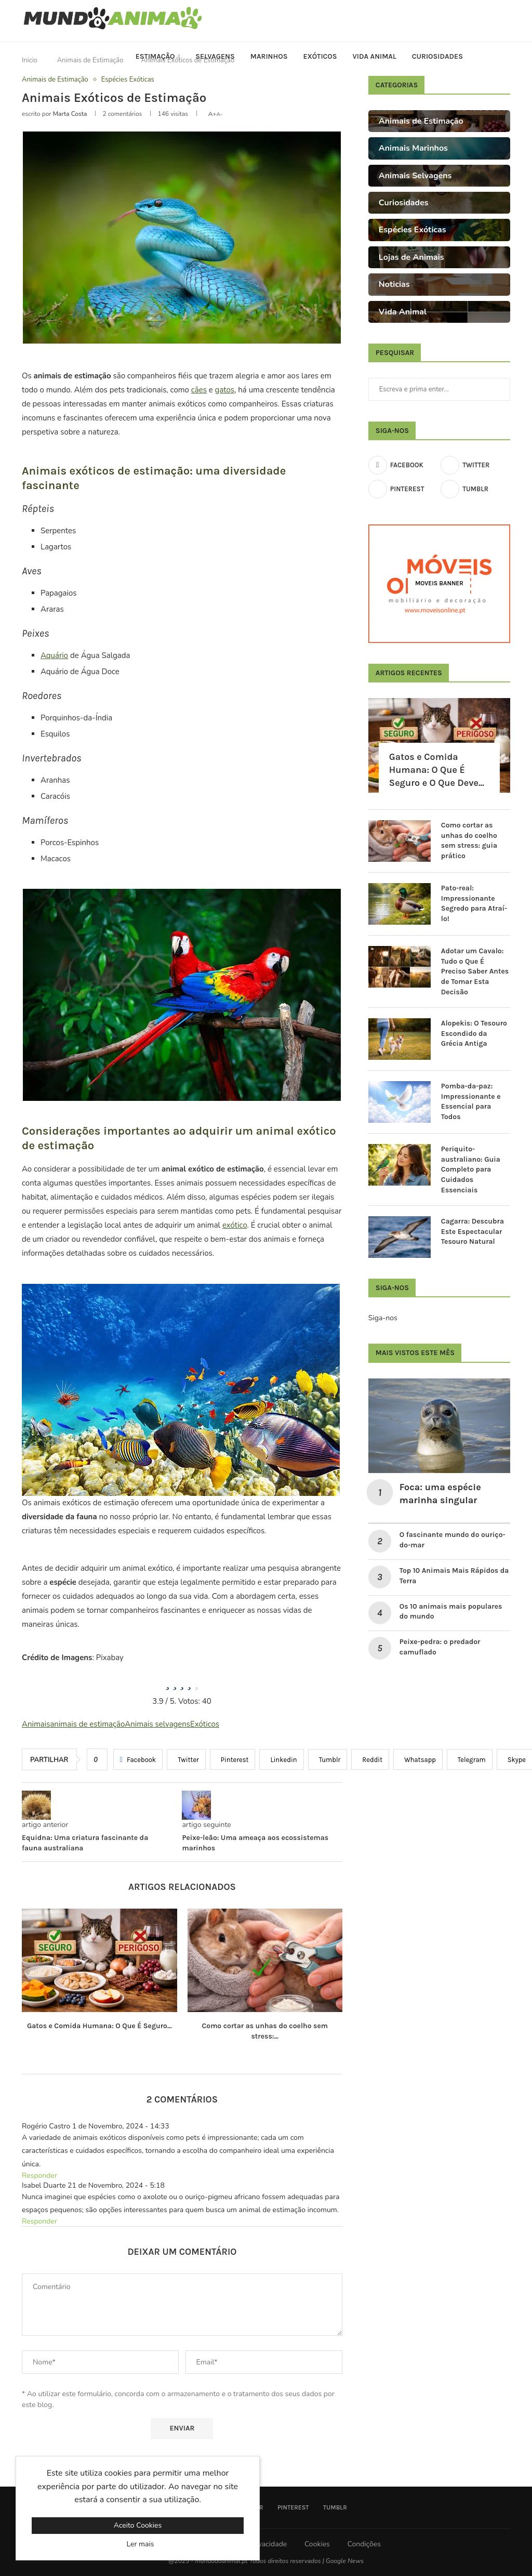 The width and height of the screenshot is (532, 2576). I want to click on Gatos e Comida Humana: O Que É Seguro..., so click(99, 2025).